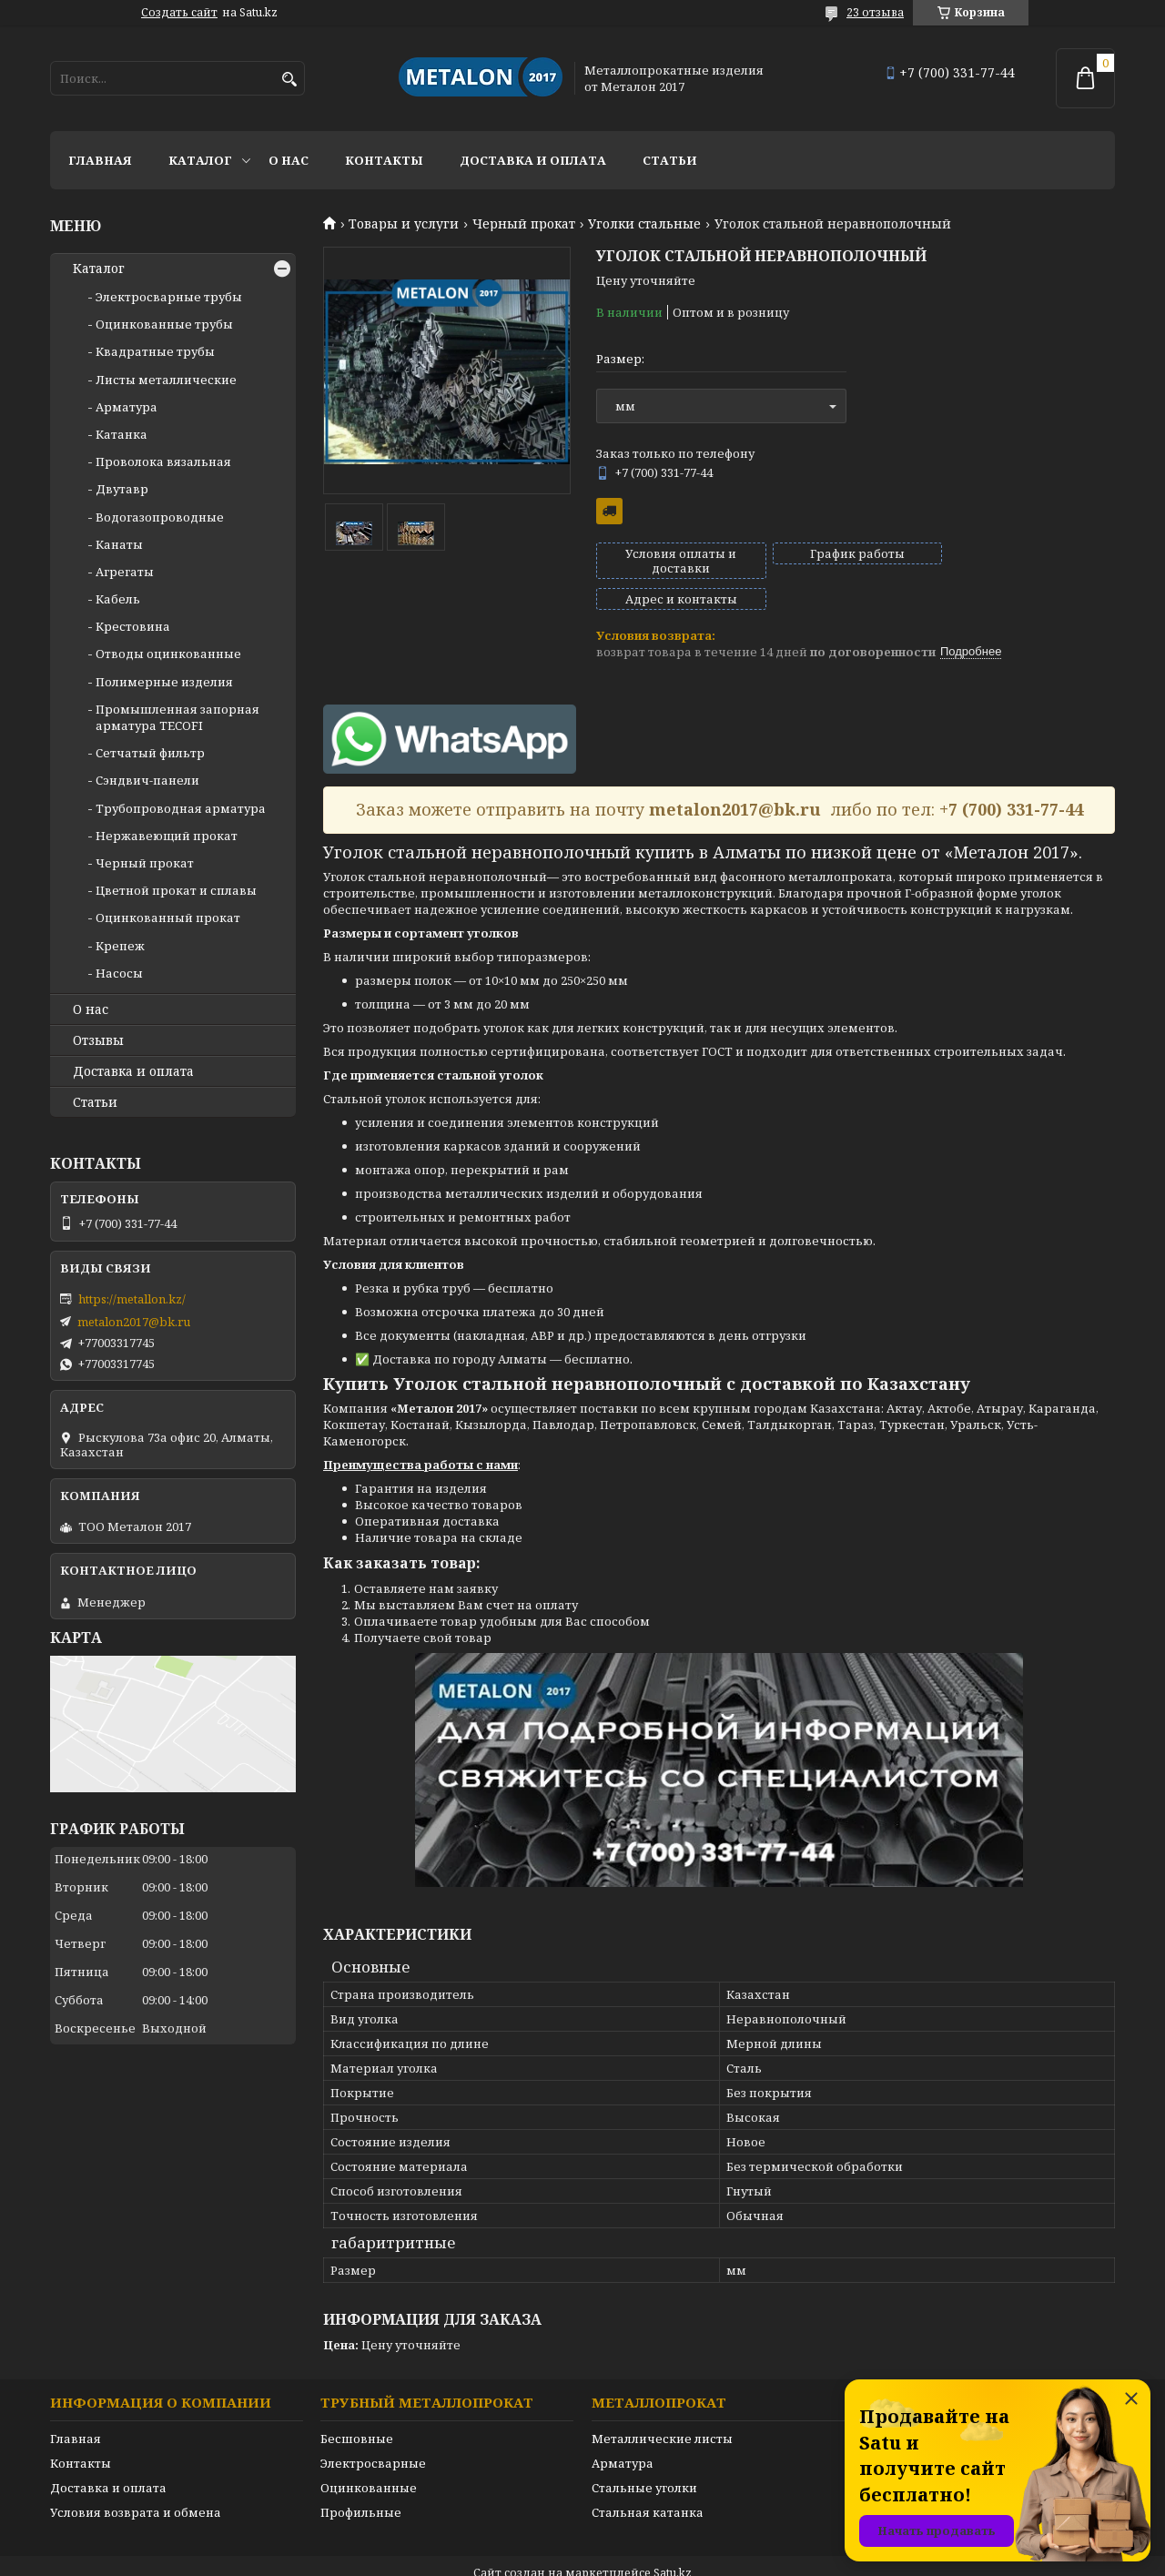 Image resolution: width=1165 pixels, height=2576 pixels. Describe the element at coordinates (179, 12) in the screenshot. I see `Создать сайт` at that location.